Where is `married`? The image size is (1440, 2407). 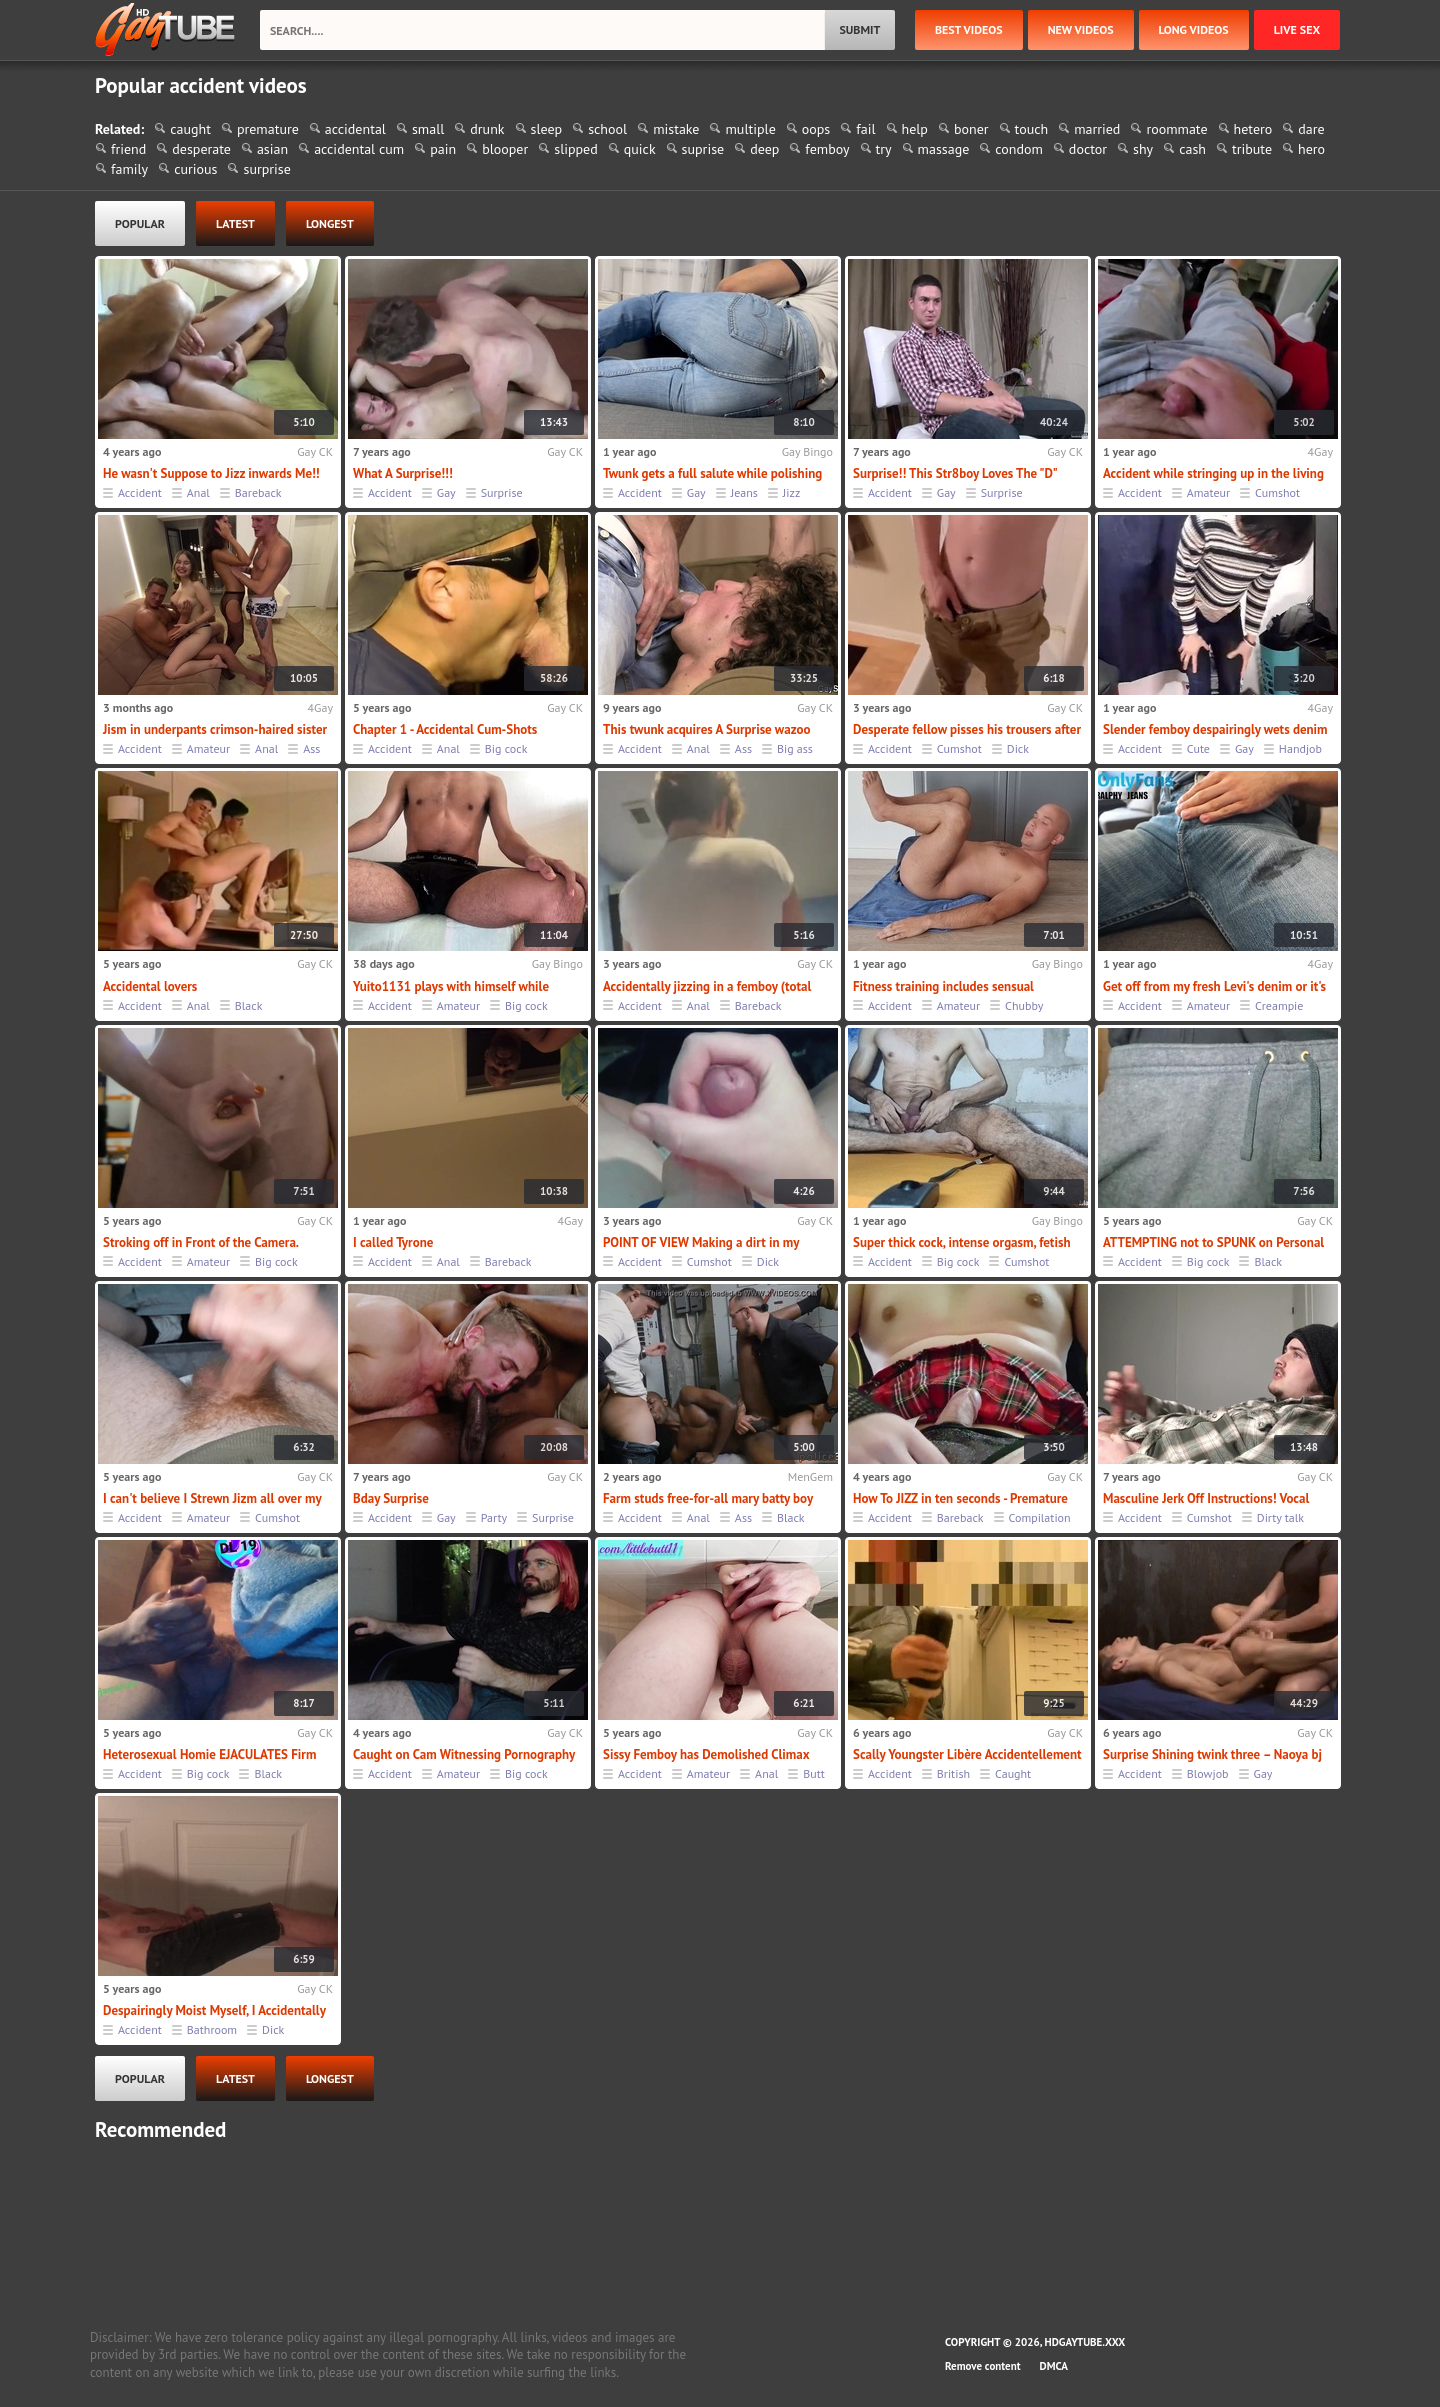 married is located at coordinates (1097, 129).